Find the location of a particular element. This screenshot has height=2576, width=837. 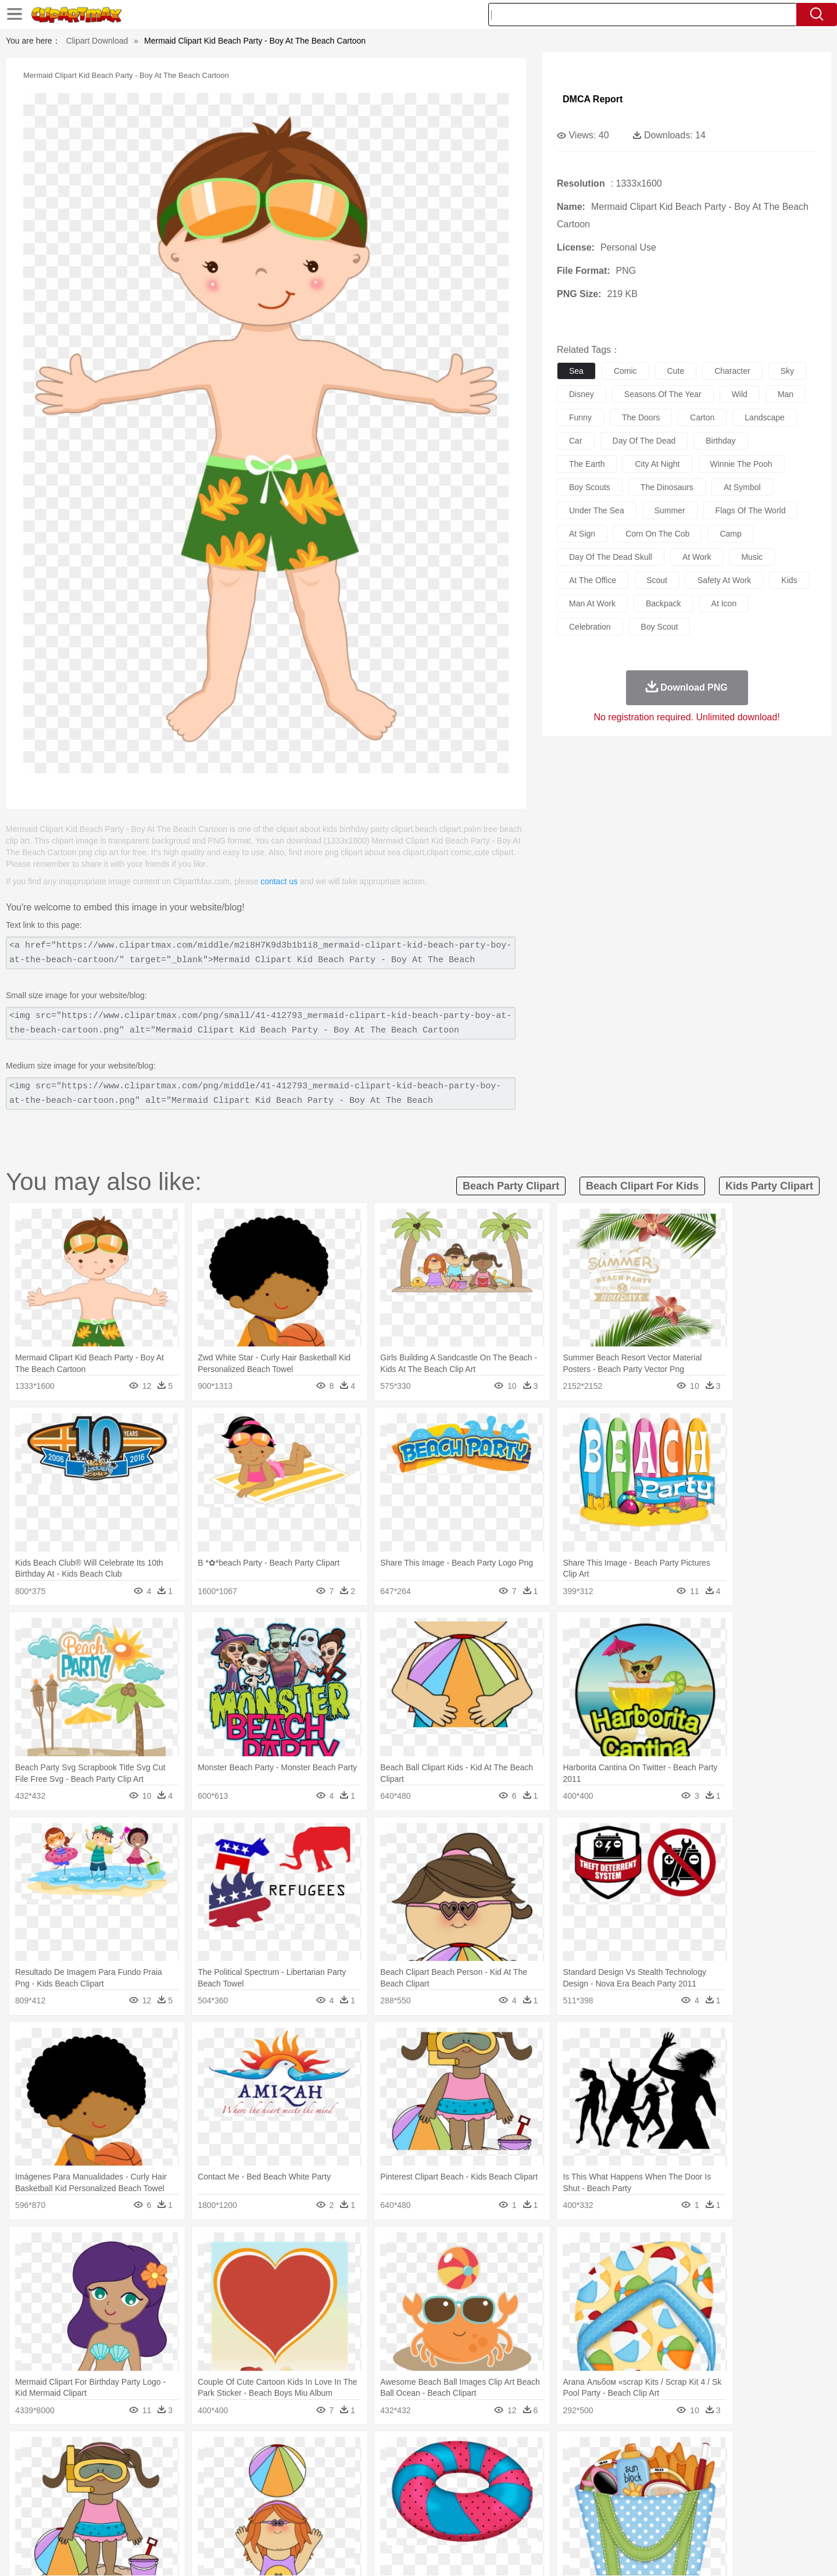

nature: is located at coordinates (90, 2451).